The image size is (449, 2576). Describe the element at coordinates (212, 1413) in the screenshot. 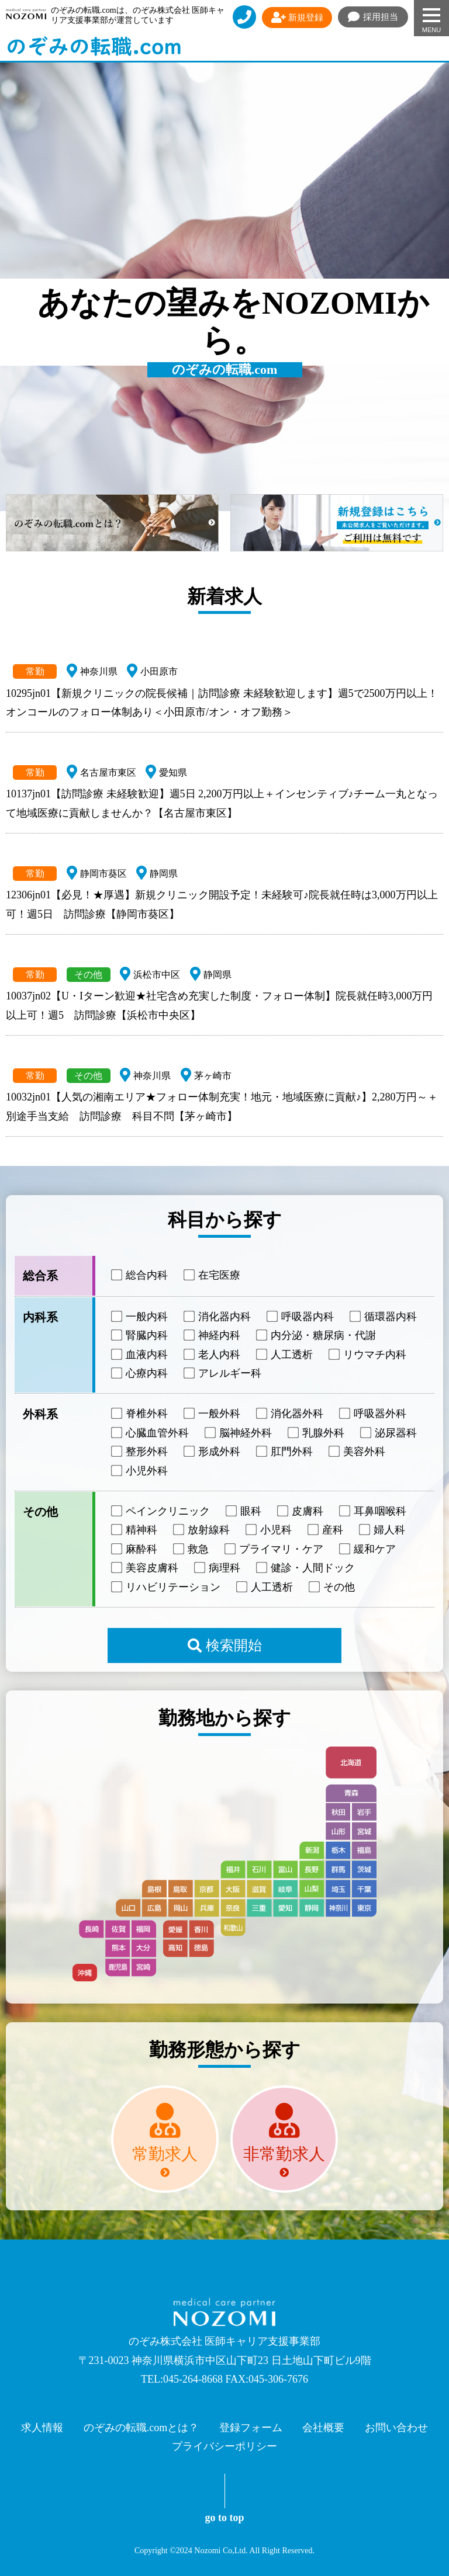

I see `一般外科` at that location.